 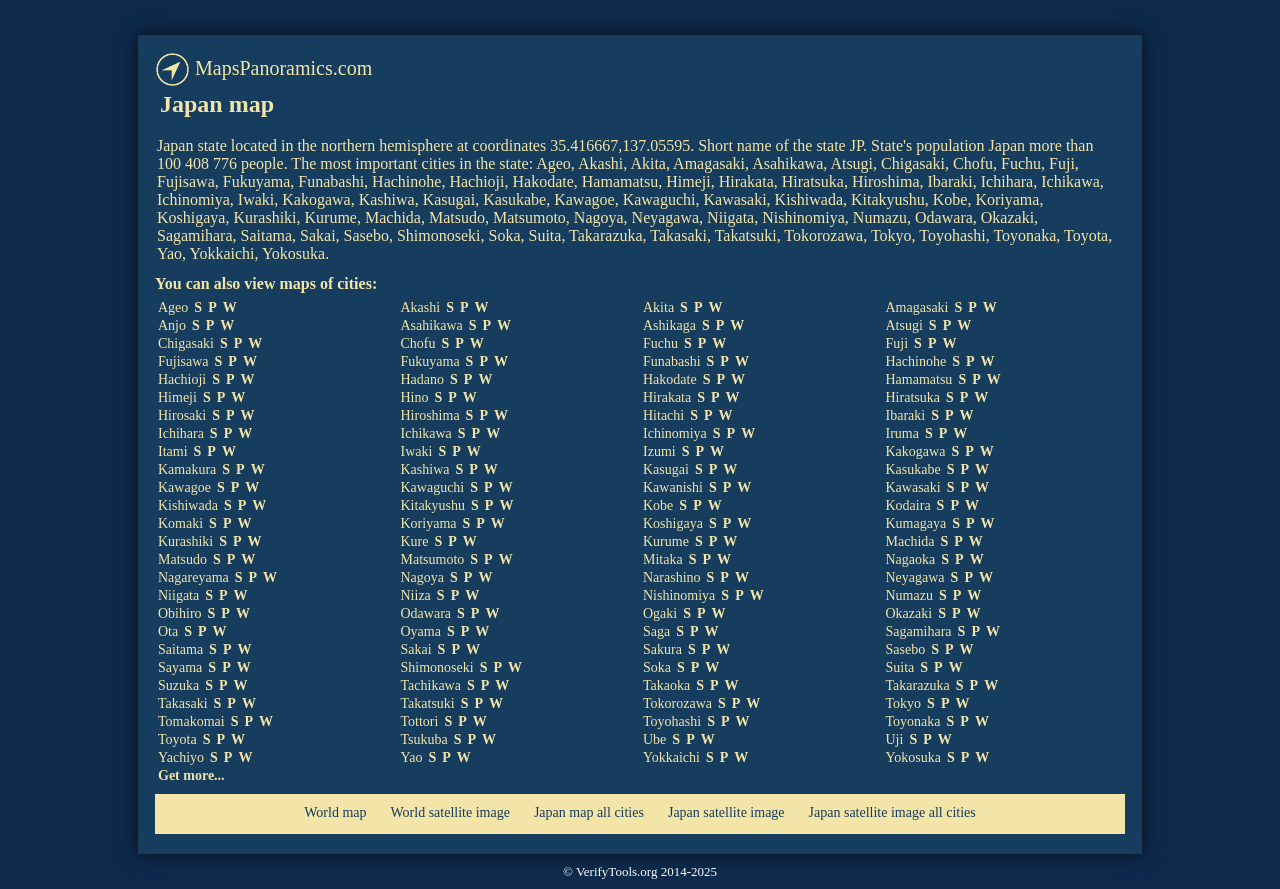 I want to click on Kawaguchi, so click(x=433, y=487).